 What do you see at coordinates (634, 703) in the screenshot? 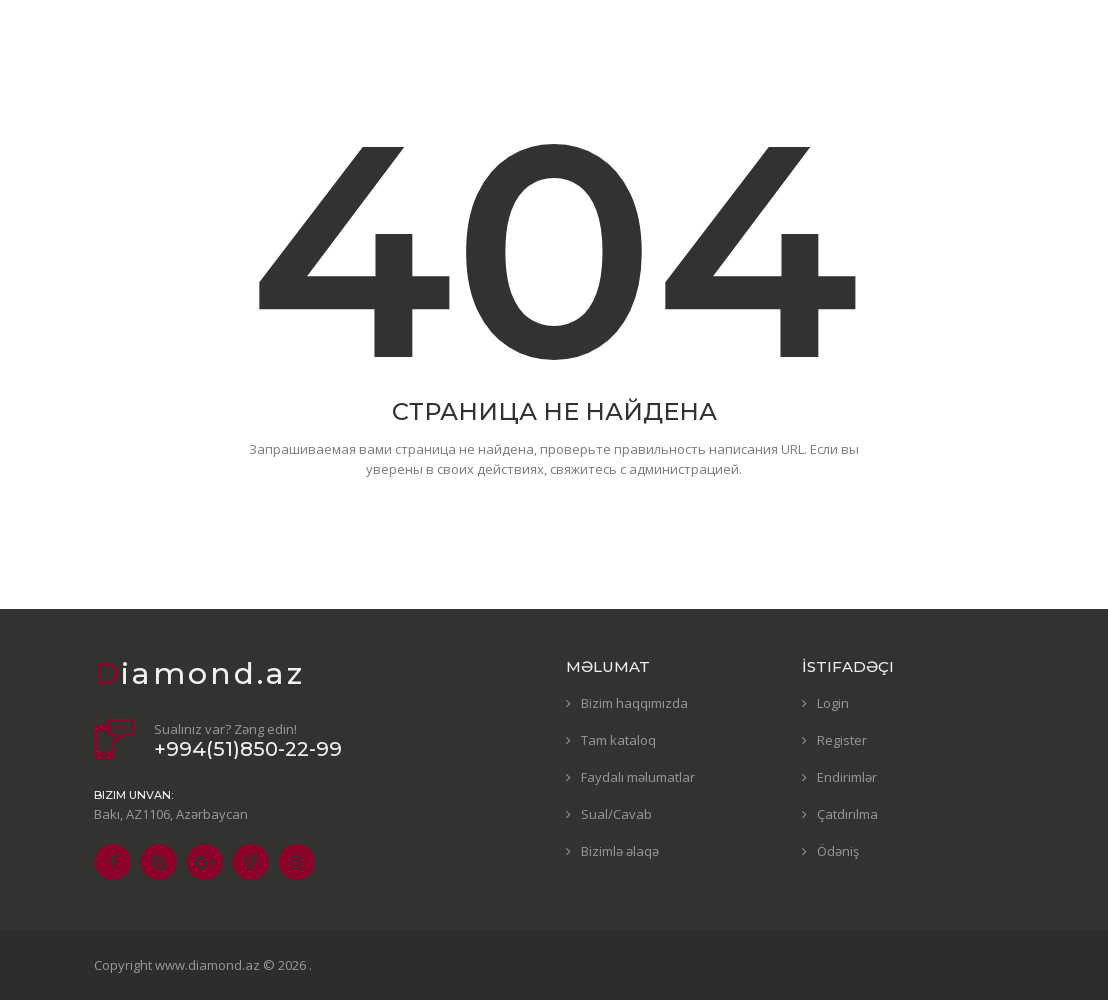
I see `Bizim haqqımızda` at bounding box center [634, 703].